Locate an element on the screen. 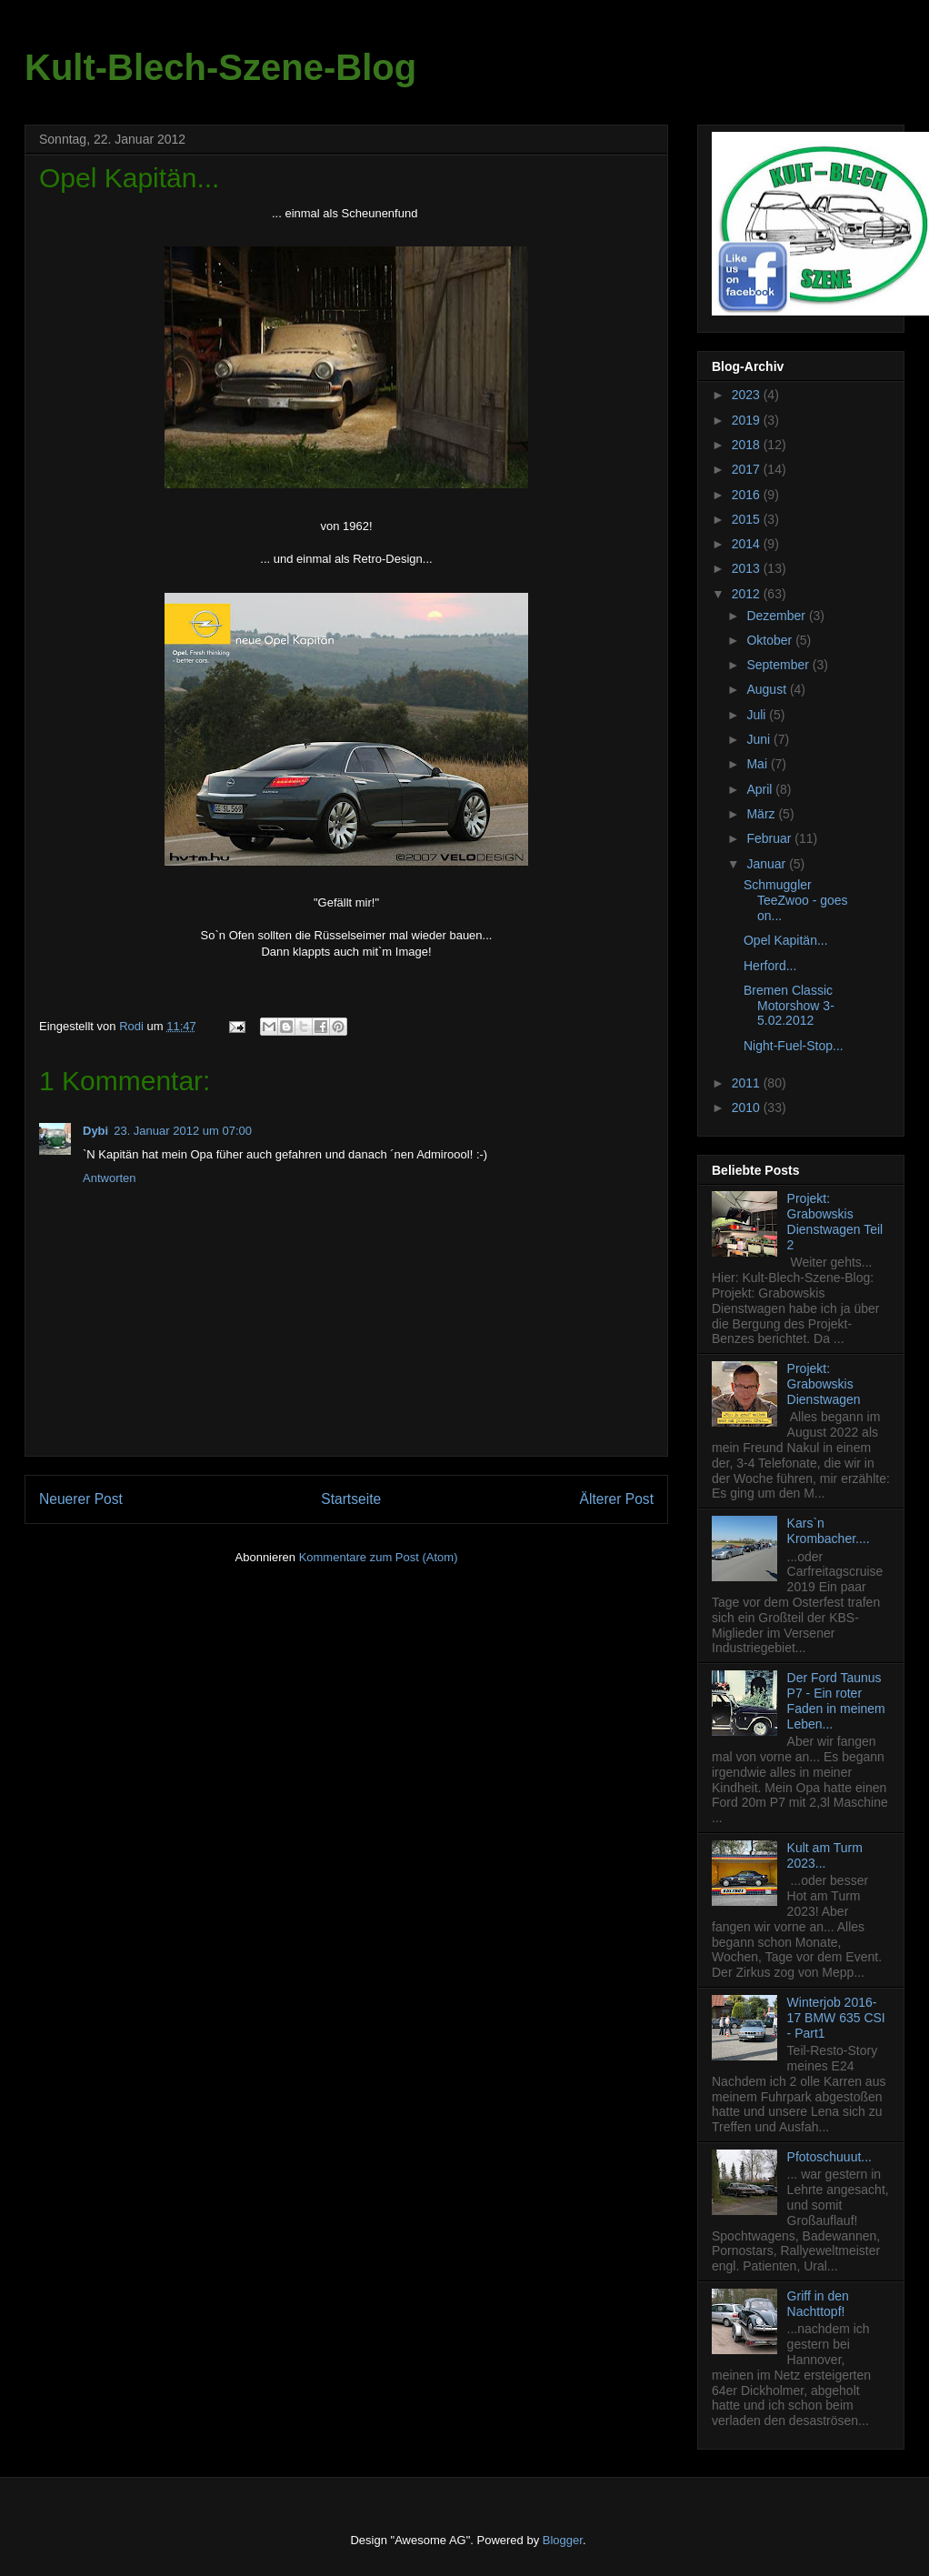 The height and width of the screenshot is (2576, 929). April is located at coordinates (760, 789).